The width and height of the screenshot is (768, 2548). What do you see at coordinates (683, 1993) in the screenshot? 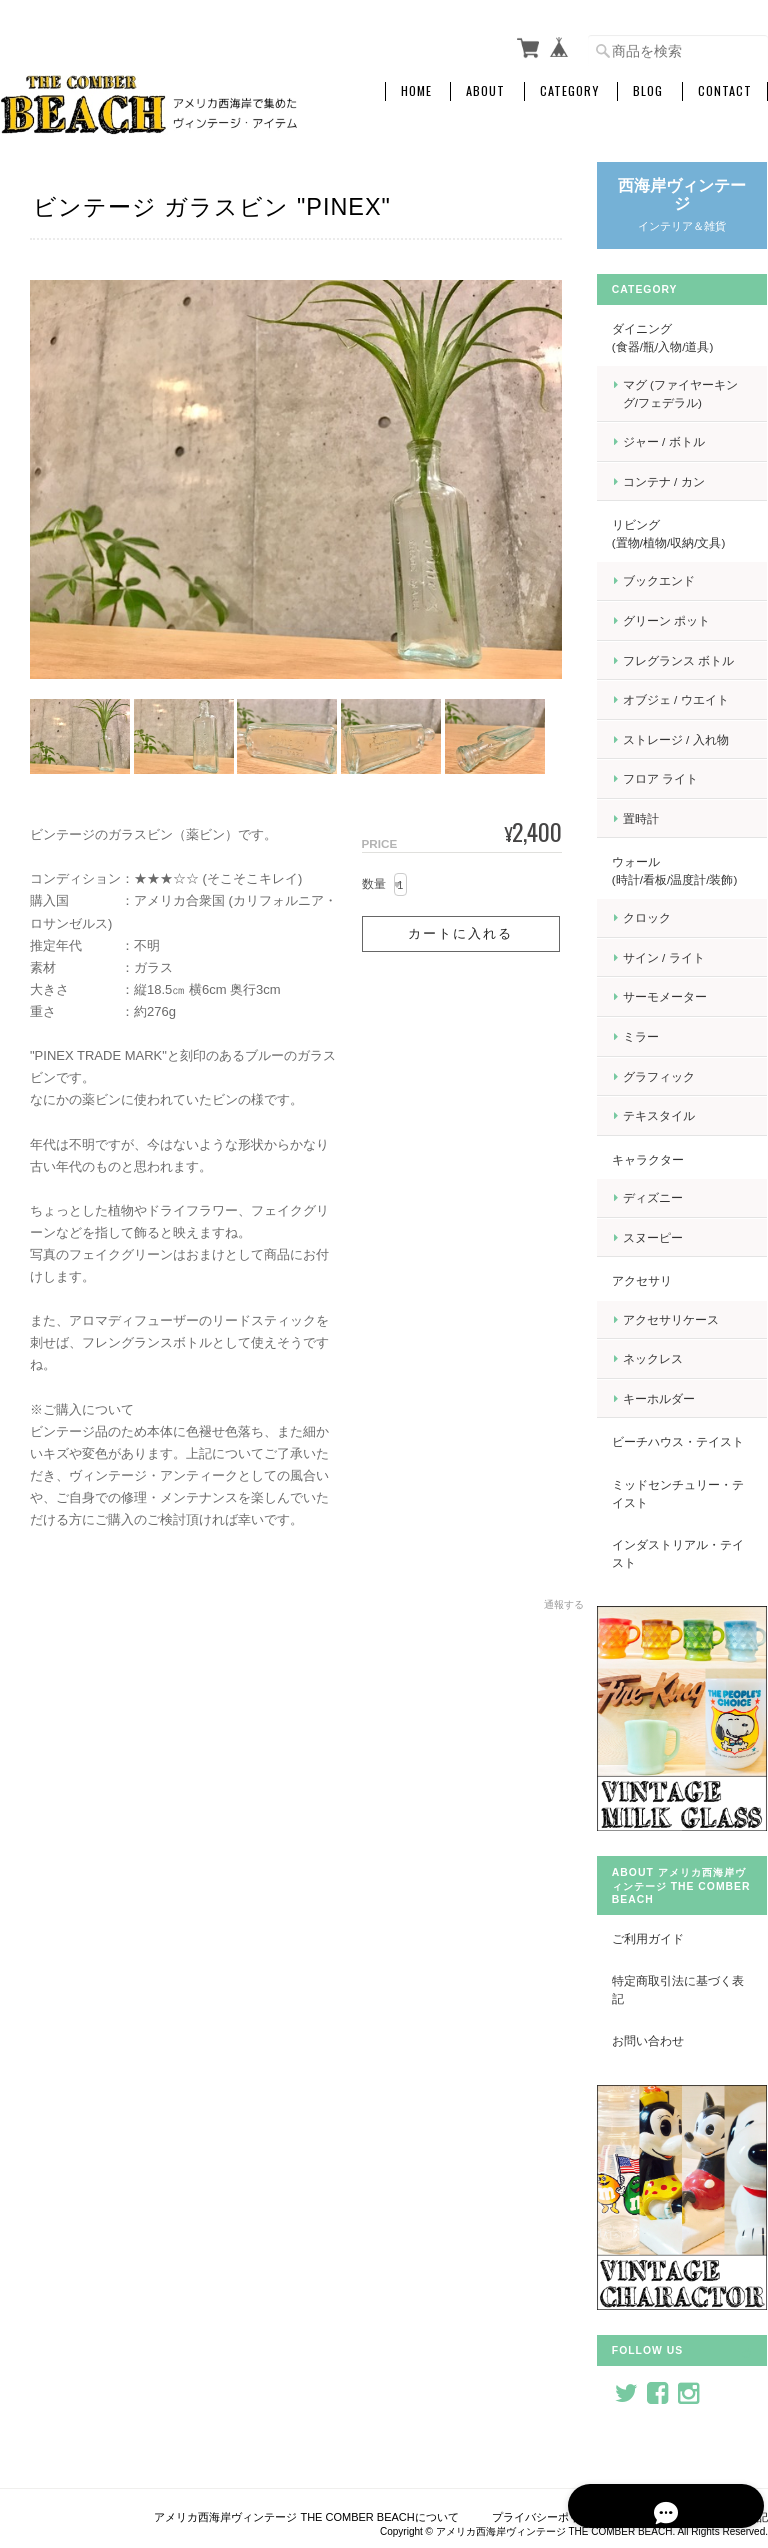
I see `特定商取引法に基づく表記` at bounding box center [683, 1993].